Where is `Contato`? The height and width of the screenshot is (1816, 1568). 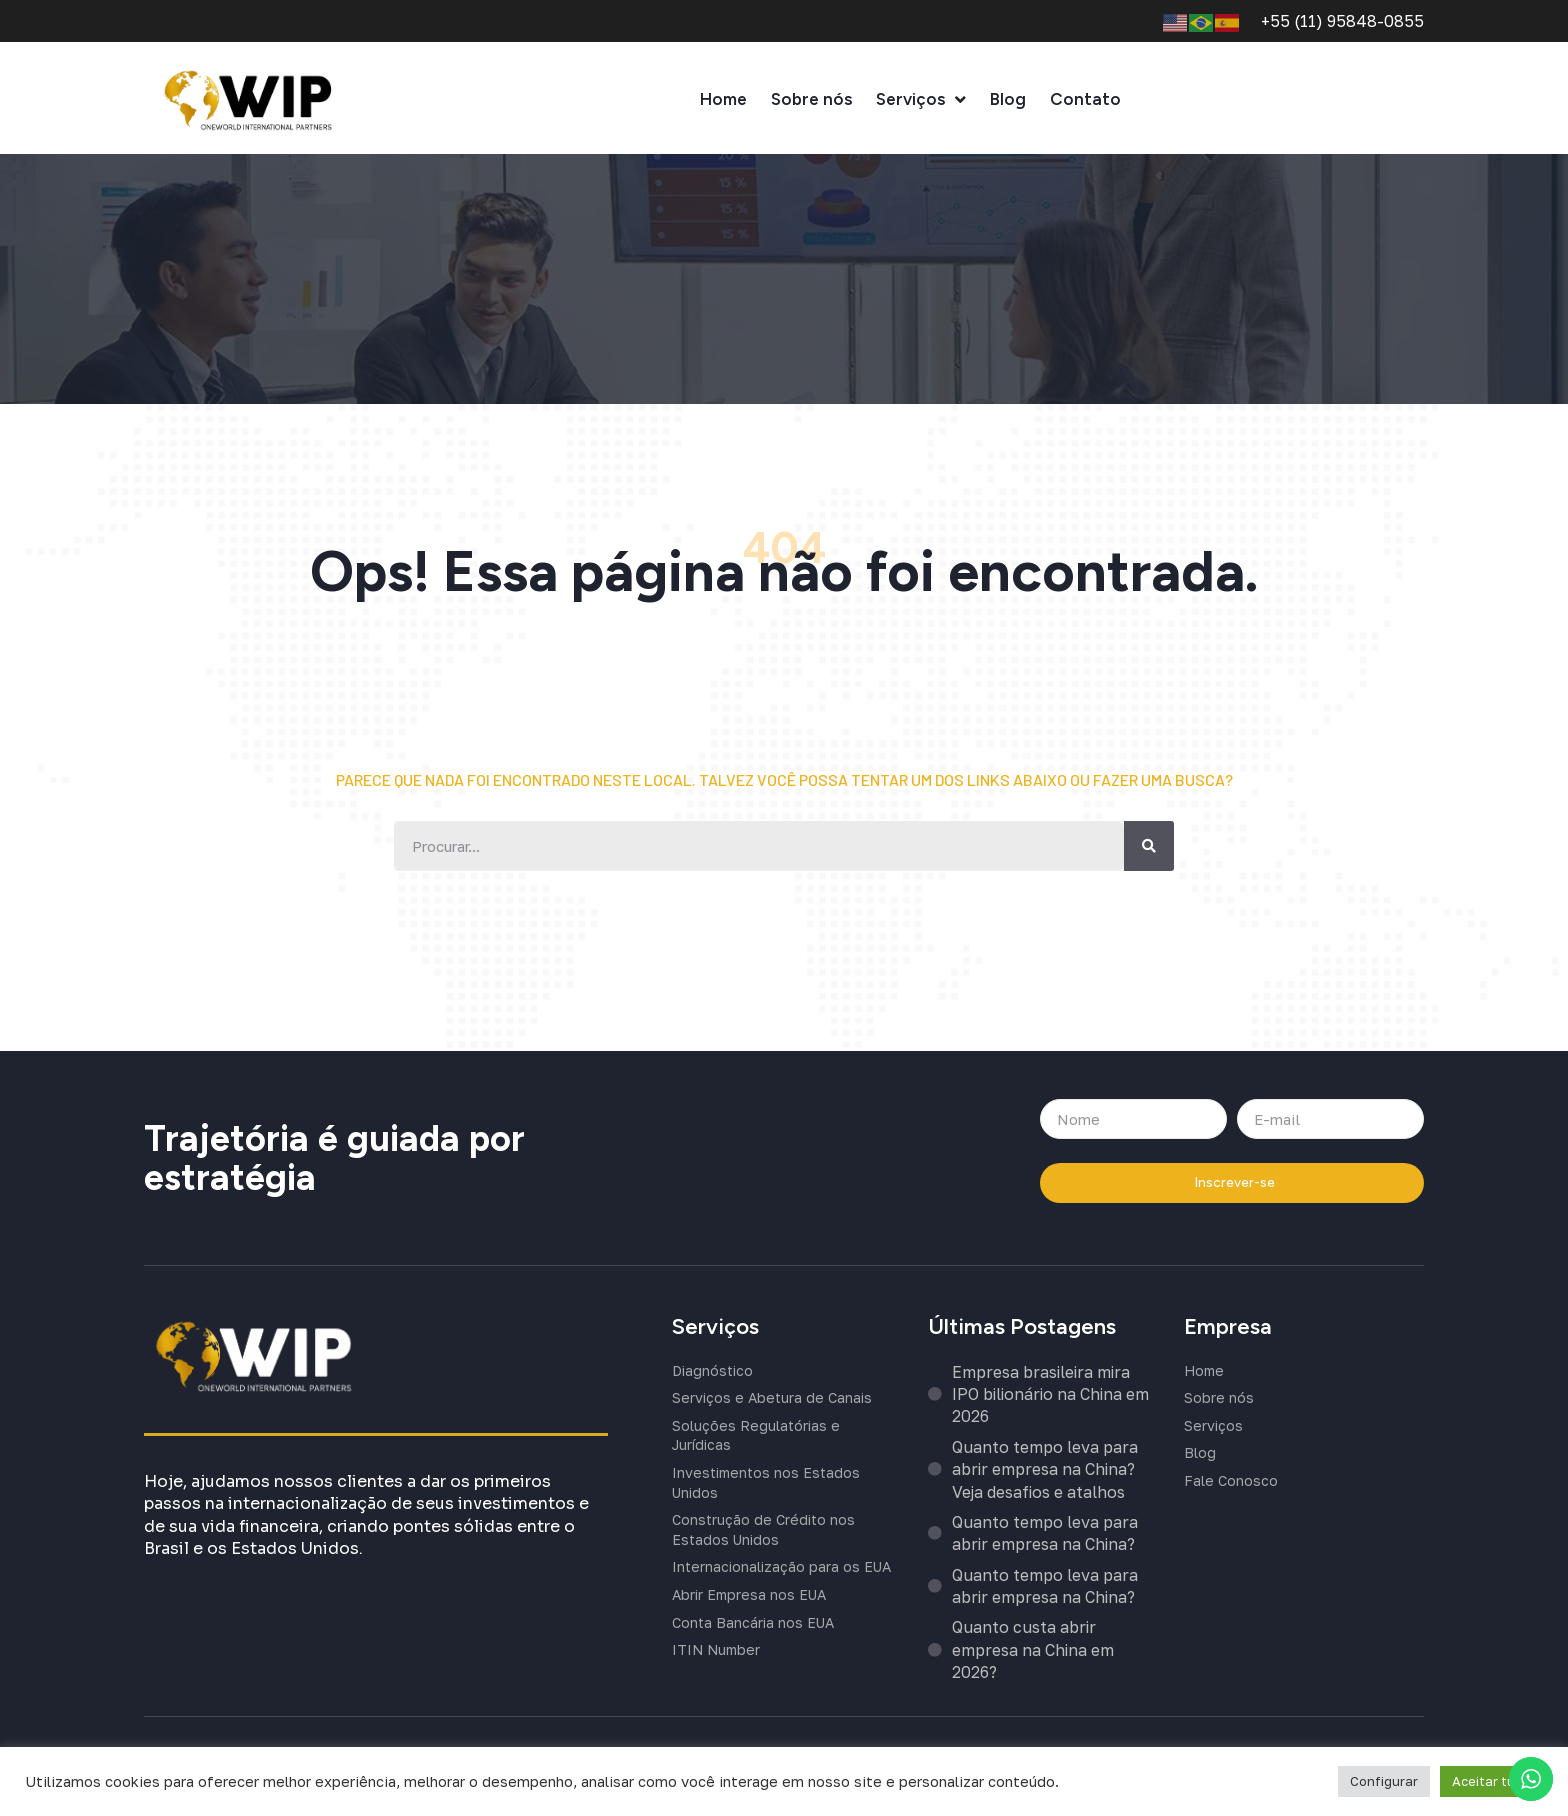 Contato is located at coordinates (1085, 104).